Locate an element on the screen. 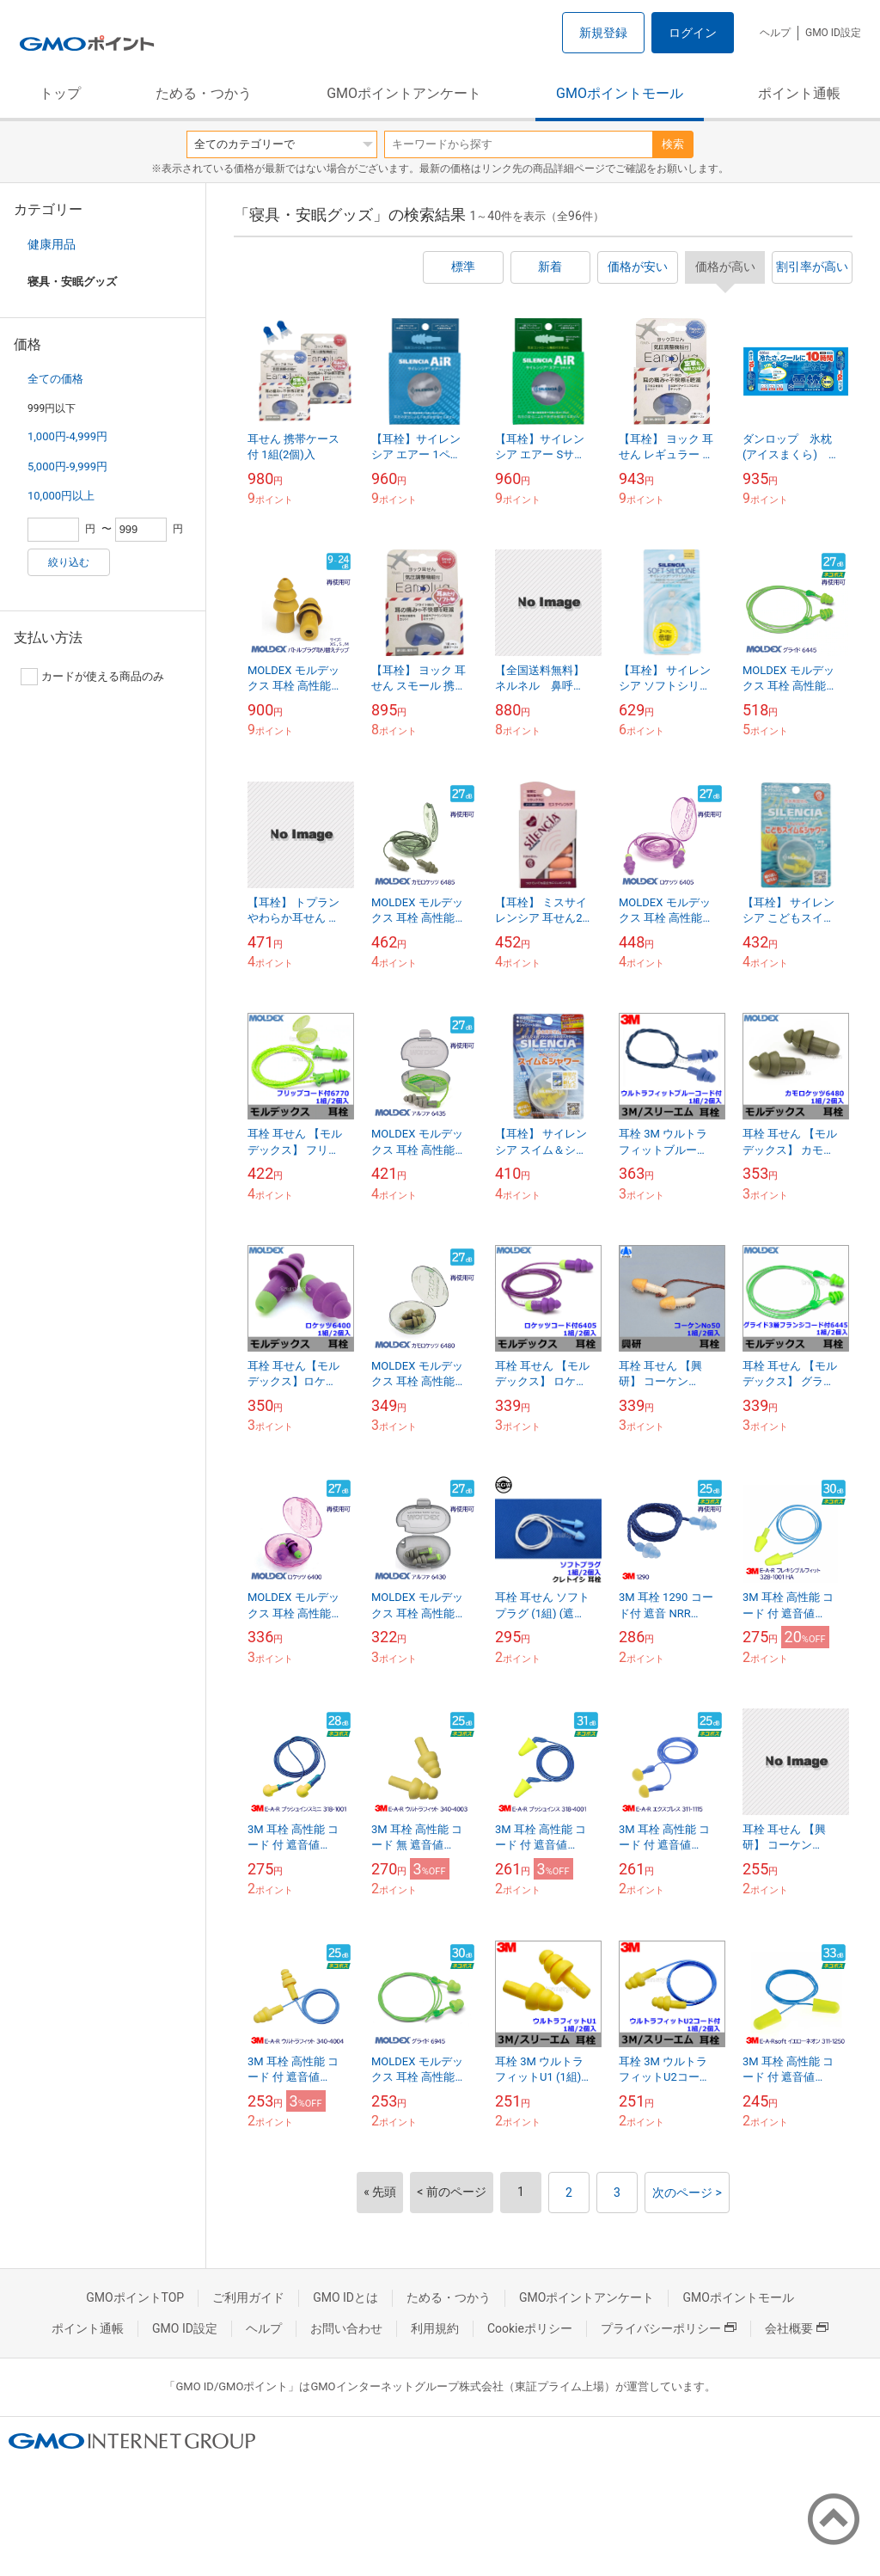 Image resolution: width=880 pixels, height=2576 pixels. 会社概要 is located at coordinates (796, 2328).